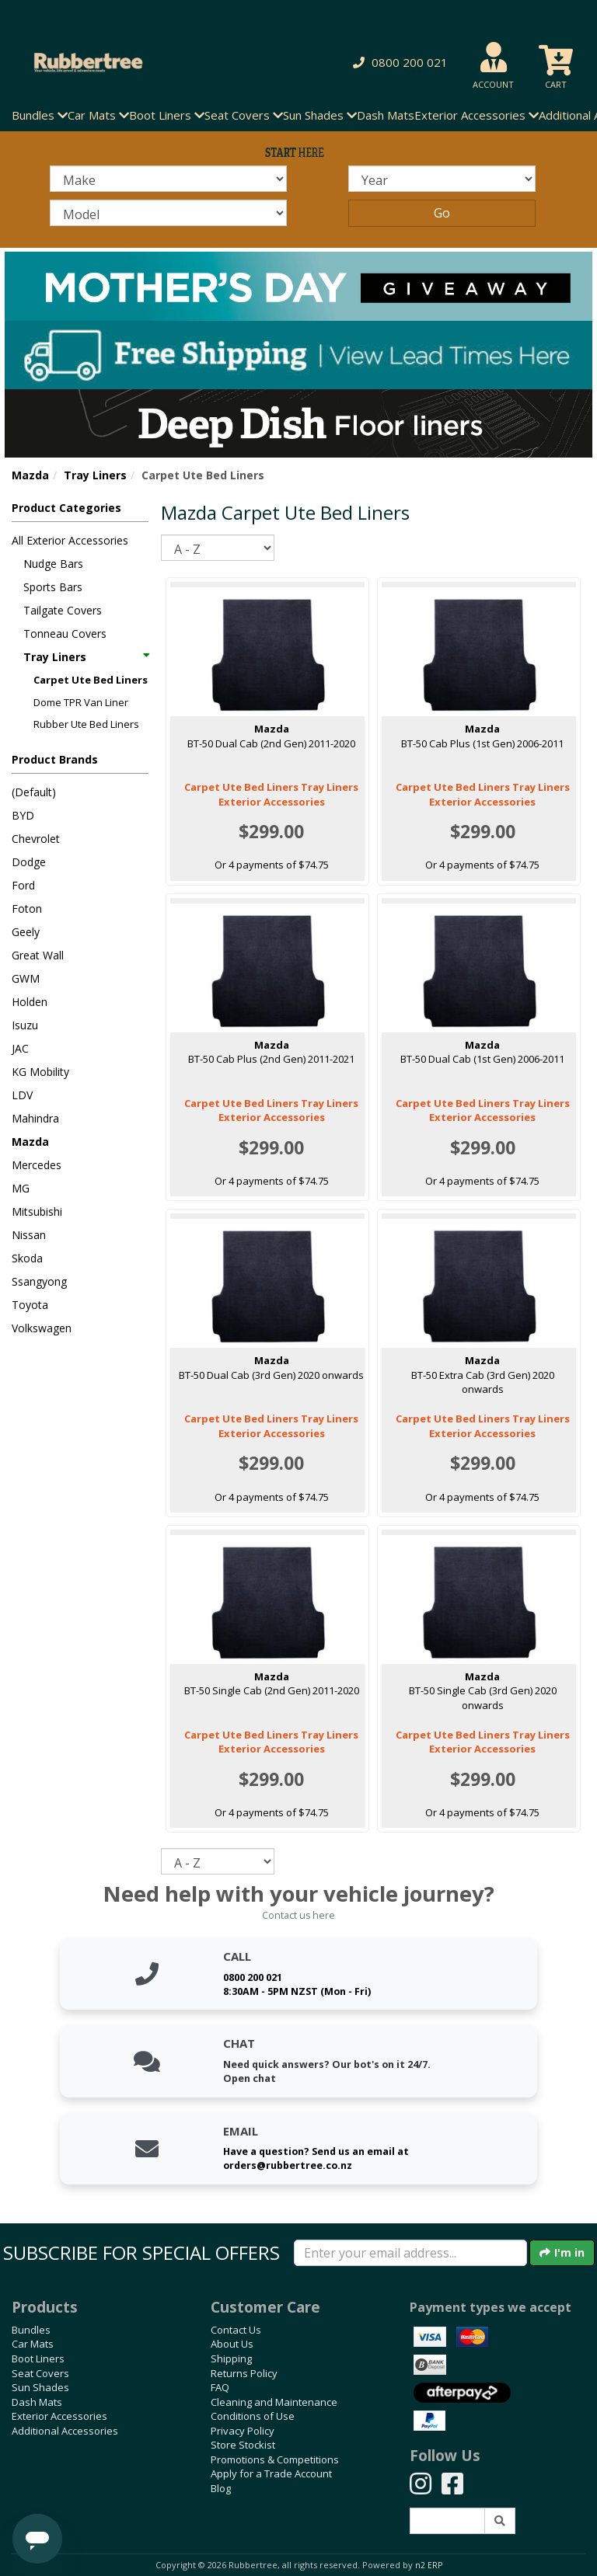  I want to click on Mercedes, so click(36, 1164).